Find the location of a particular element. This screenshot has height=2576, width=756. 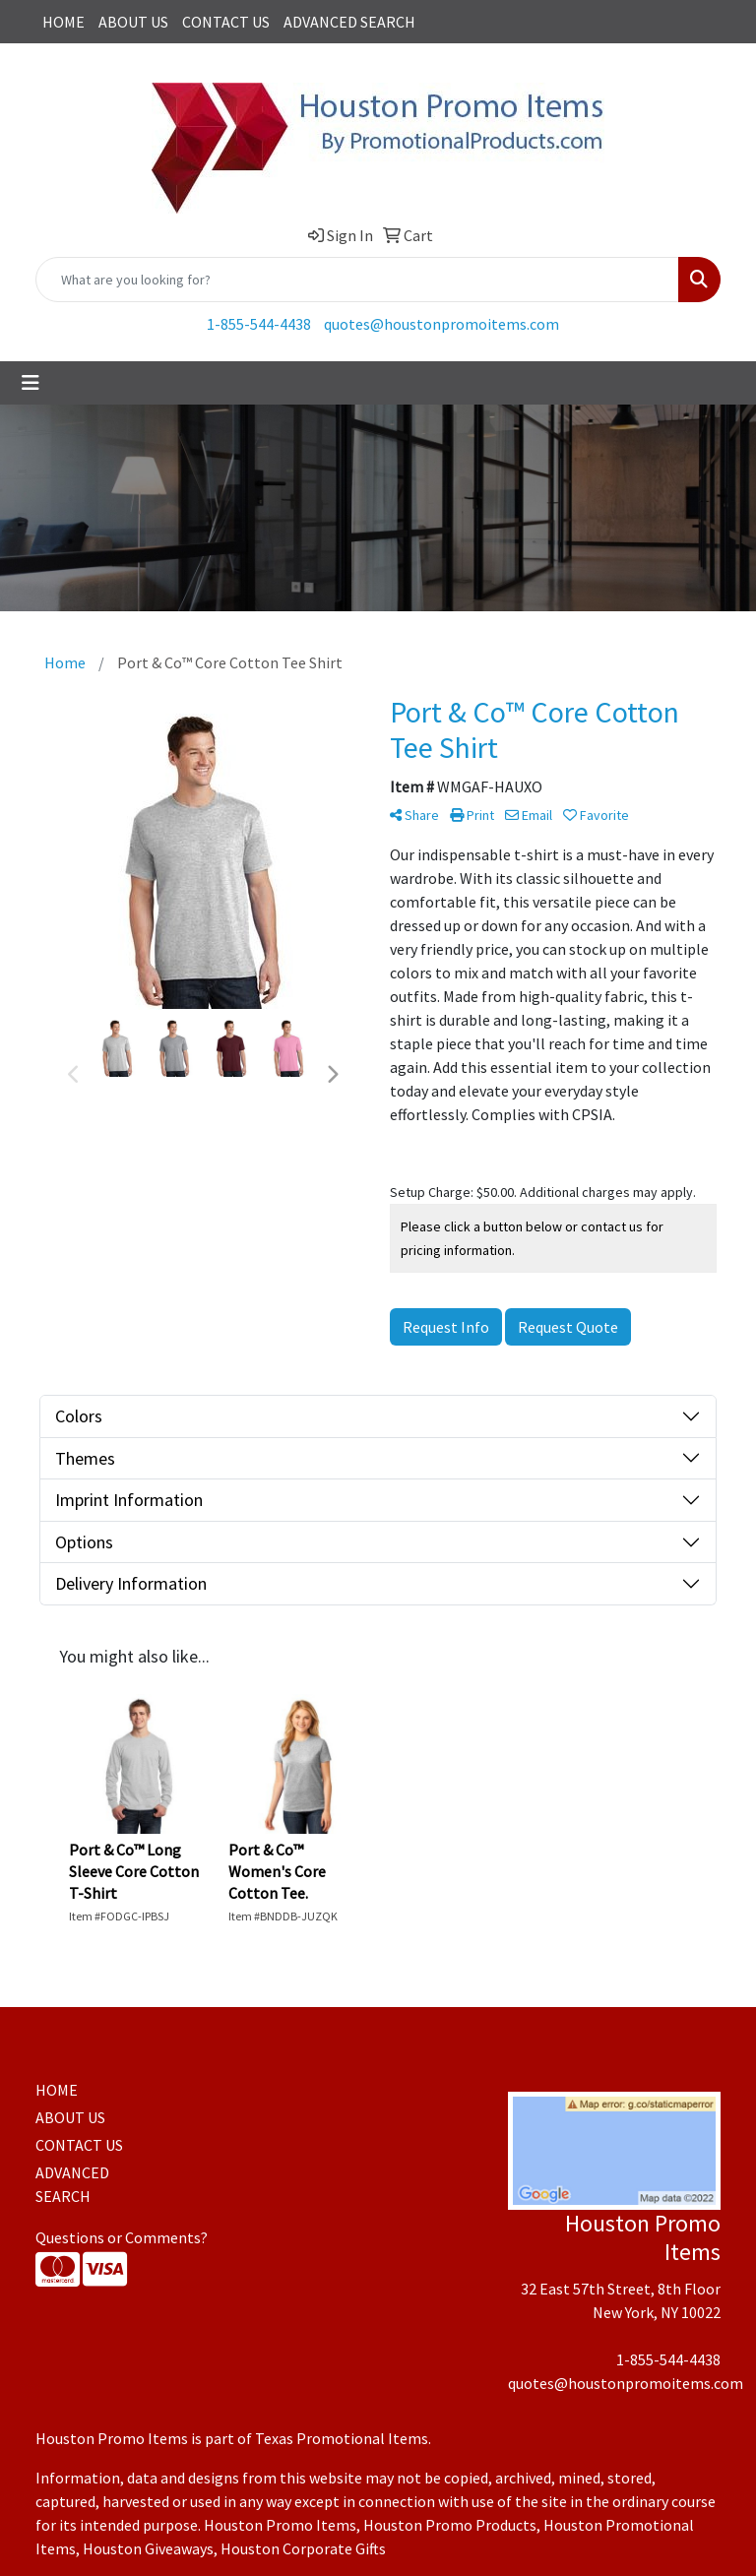

CONTACT US is located at coordinates (226, 21).